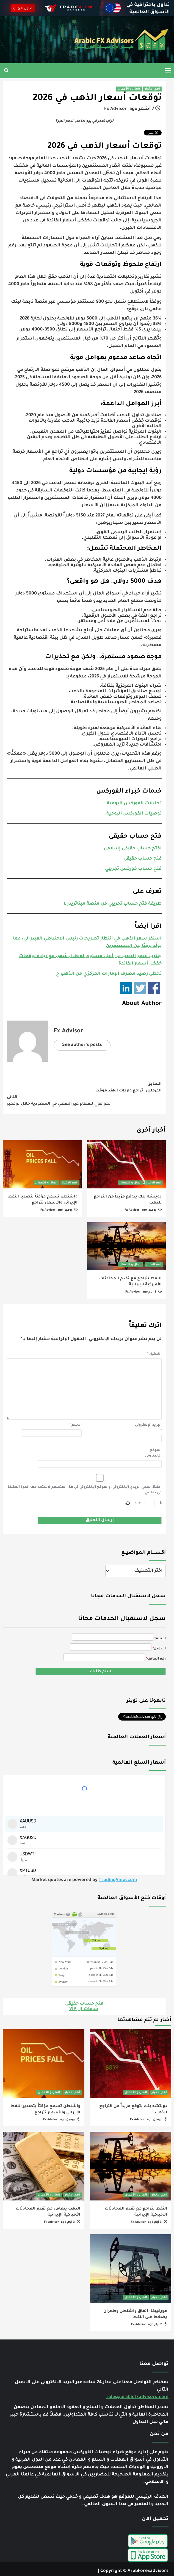 The height and width of the screenshot is (2576, 174). I want to click on تخطى رصيد مصرف الإمارات المركزي من الذهب ح, so click(109, 972).